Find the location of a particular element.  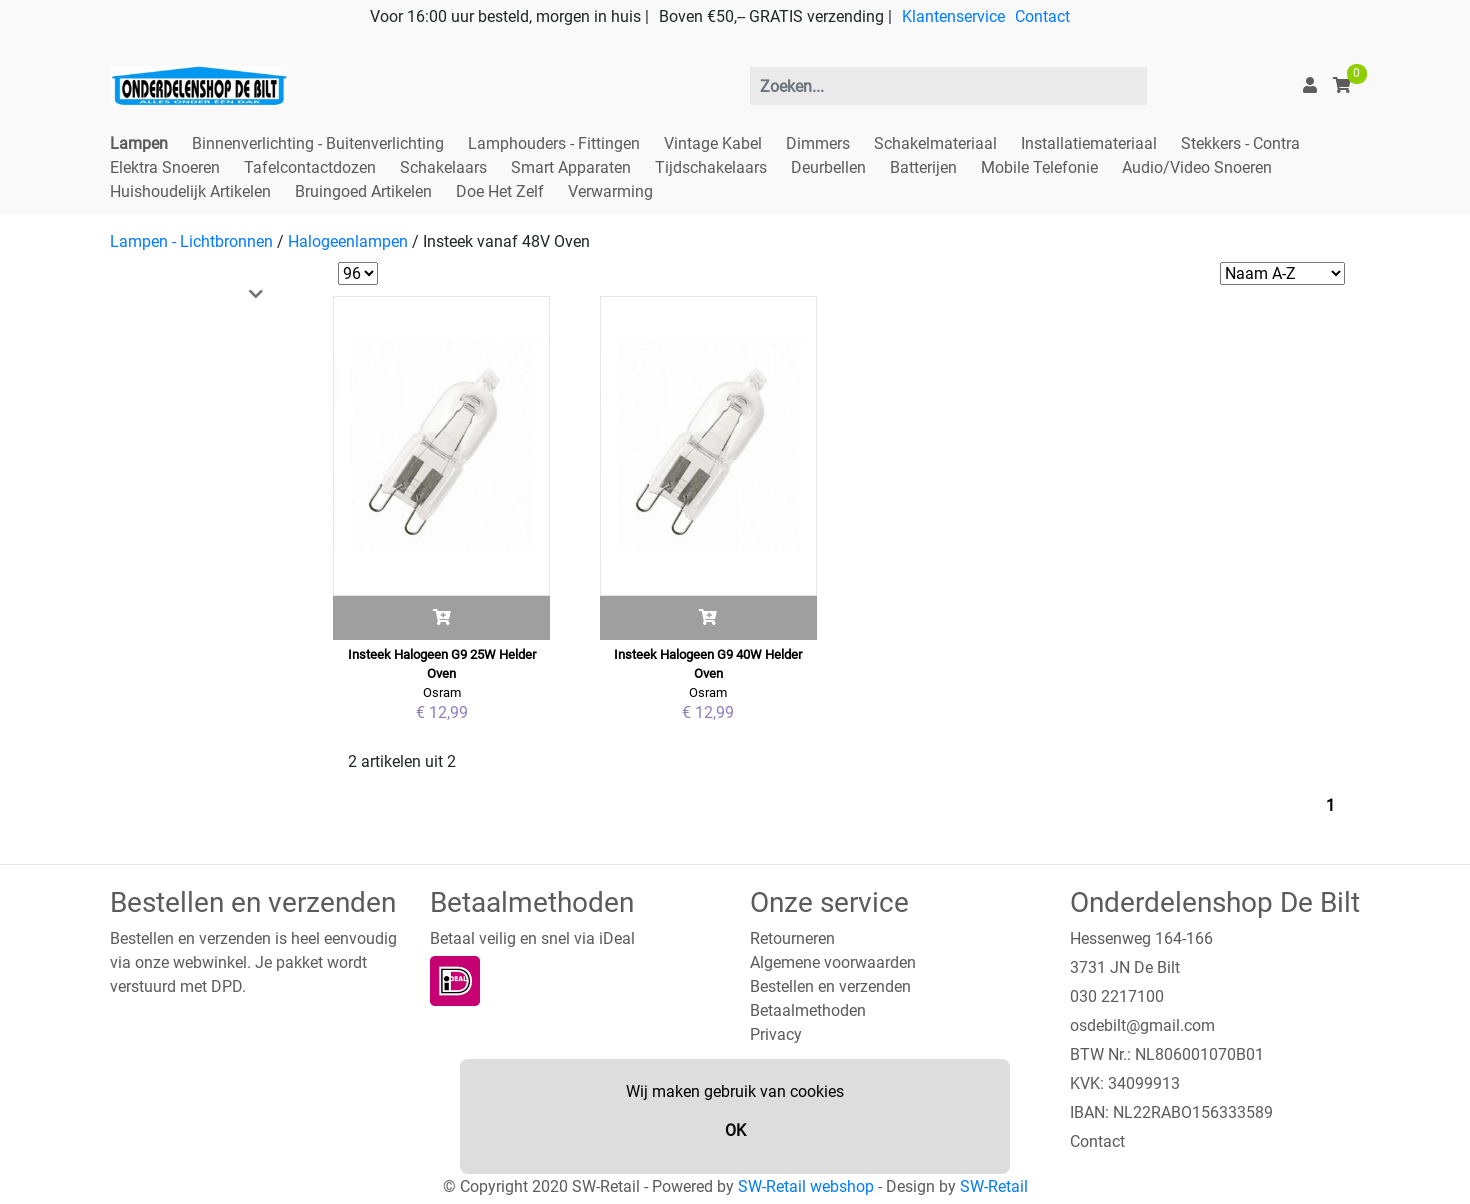

Mobile Telefonie is located at coordinates (1039, 167).